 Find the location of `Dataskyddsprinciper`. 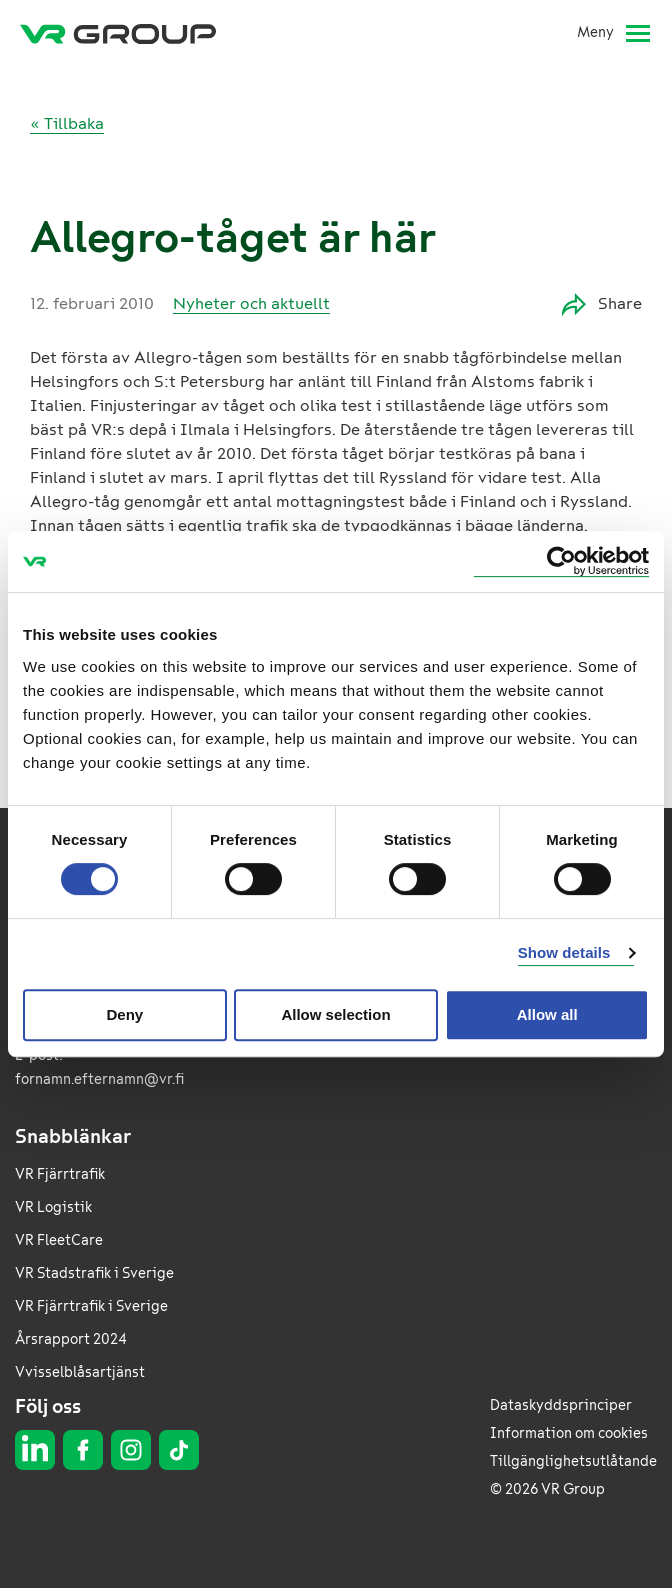

Dataskyddsprinciper is located at coordinates (561, 1405).